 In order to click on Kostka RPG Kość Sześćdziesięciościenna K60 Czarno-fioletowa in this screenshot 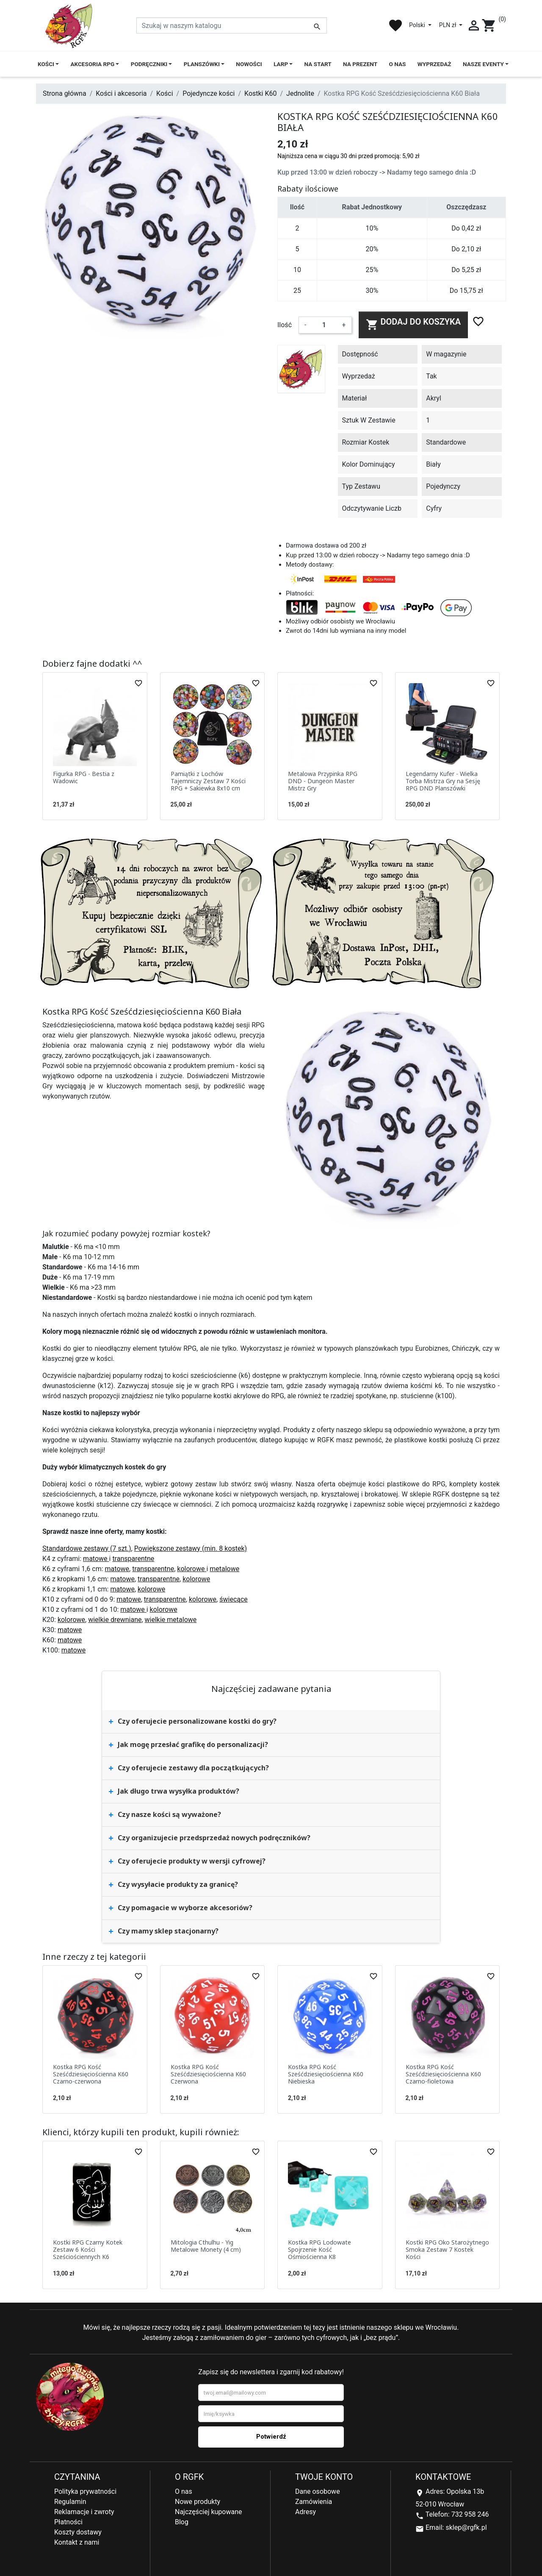, I will do `click(443, 2074)`.